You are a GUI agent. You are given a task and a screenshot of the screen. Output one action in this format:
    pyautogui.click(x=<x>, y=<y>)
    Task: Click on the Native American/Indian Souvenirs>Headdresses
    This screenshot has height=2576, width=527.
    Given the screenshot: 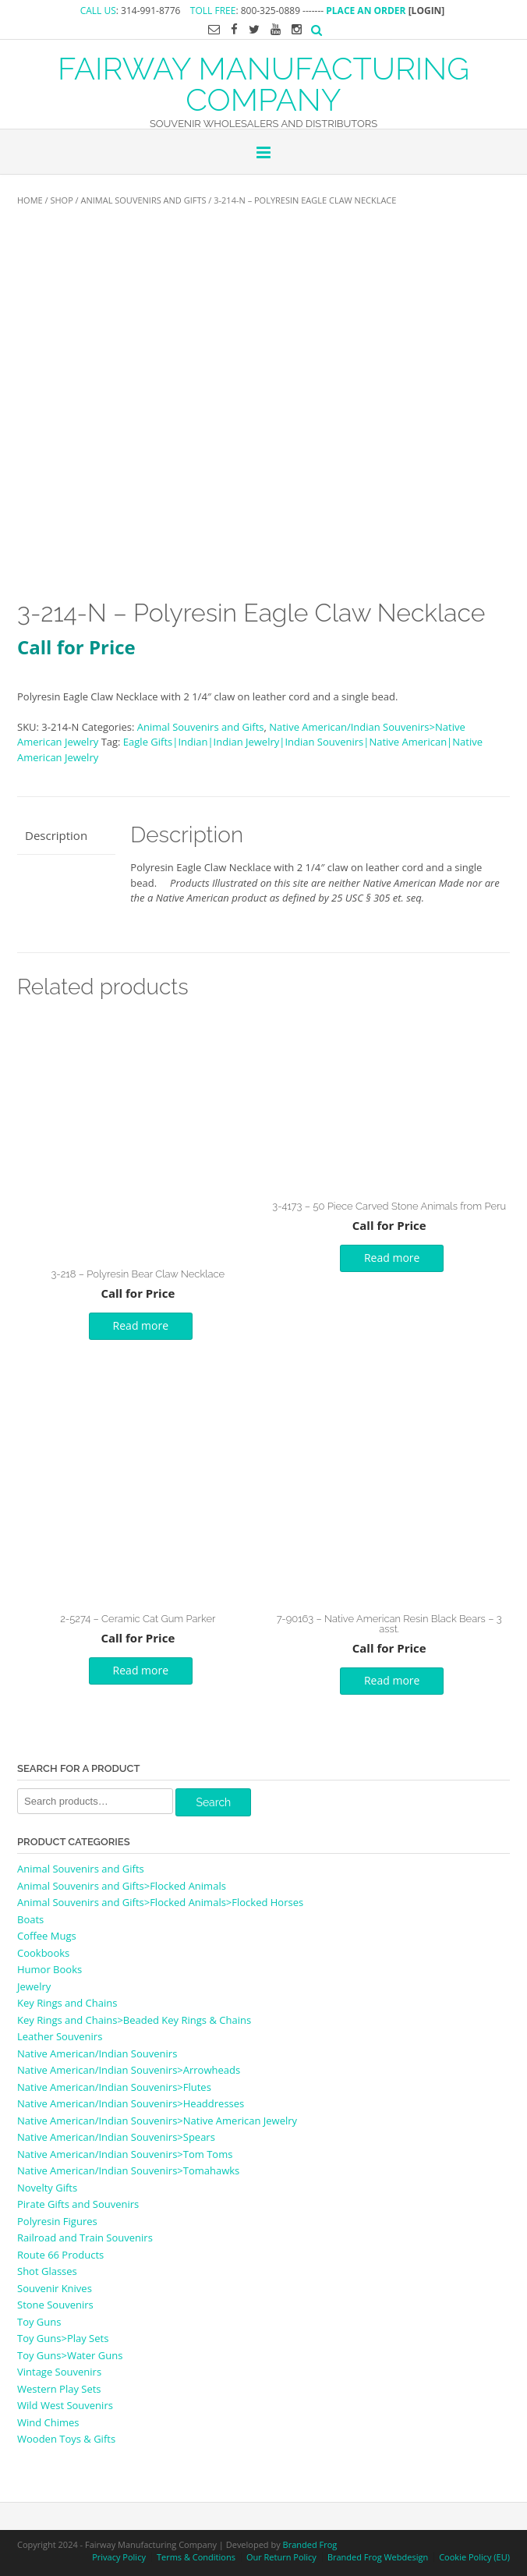 What is the action you would take?
    pyautogui.click(x=130, y=2103)
    